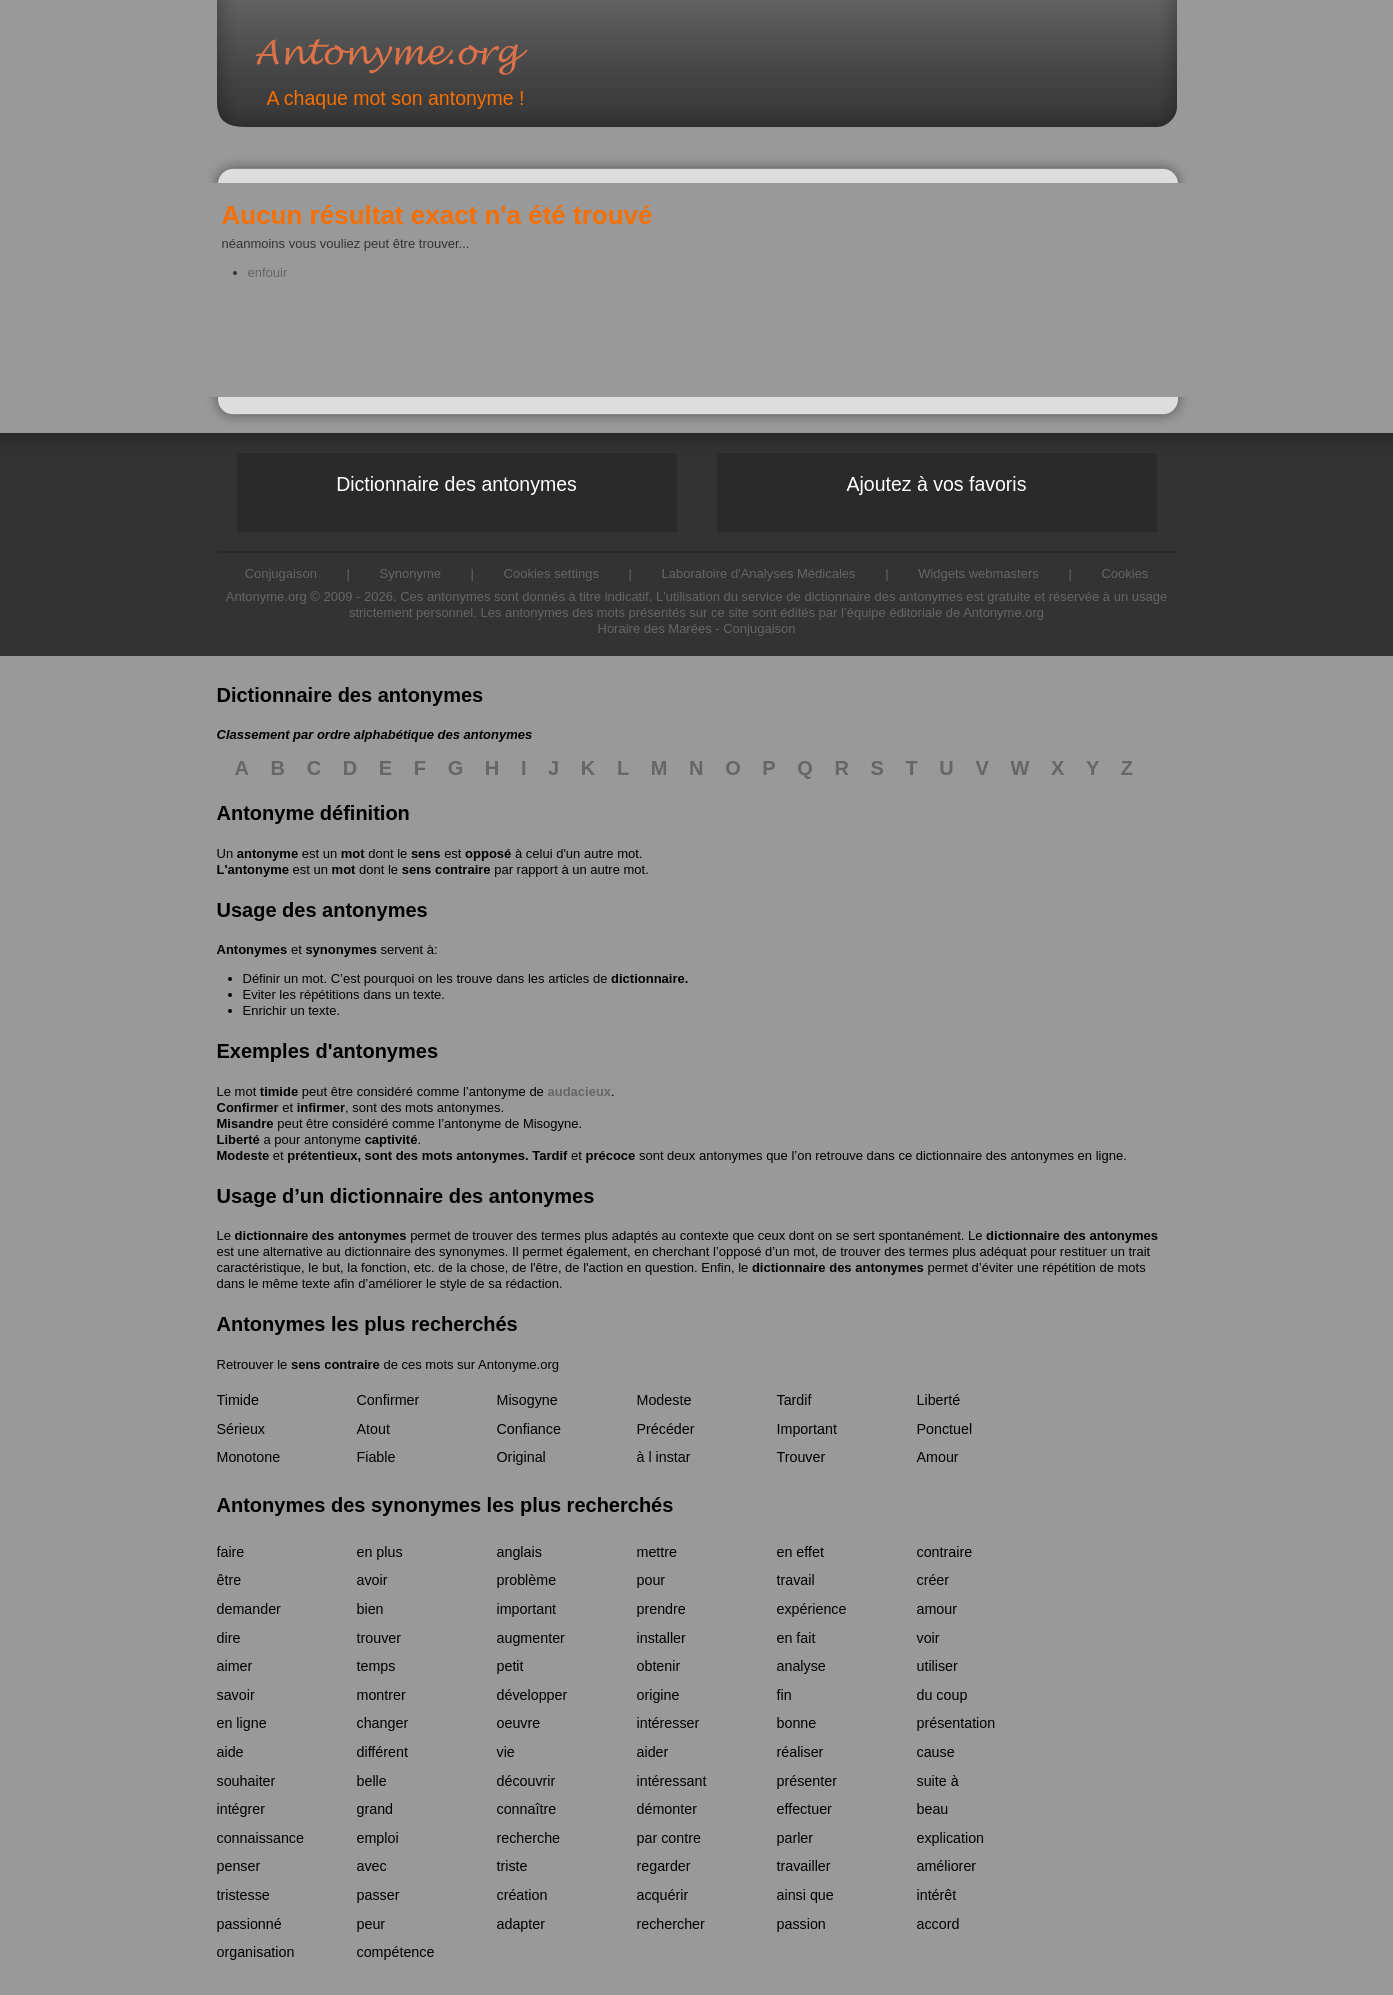 The image size is (1393, 1995). Describe the element at coordinates (664, 1457) in the screenshot. I see `à l instar` at that location.